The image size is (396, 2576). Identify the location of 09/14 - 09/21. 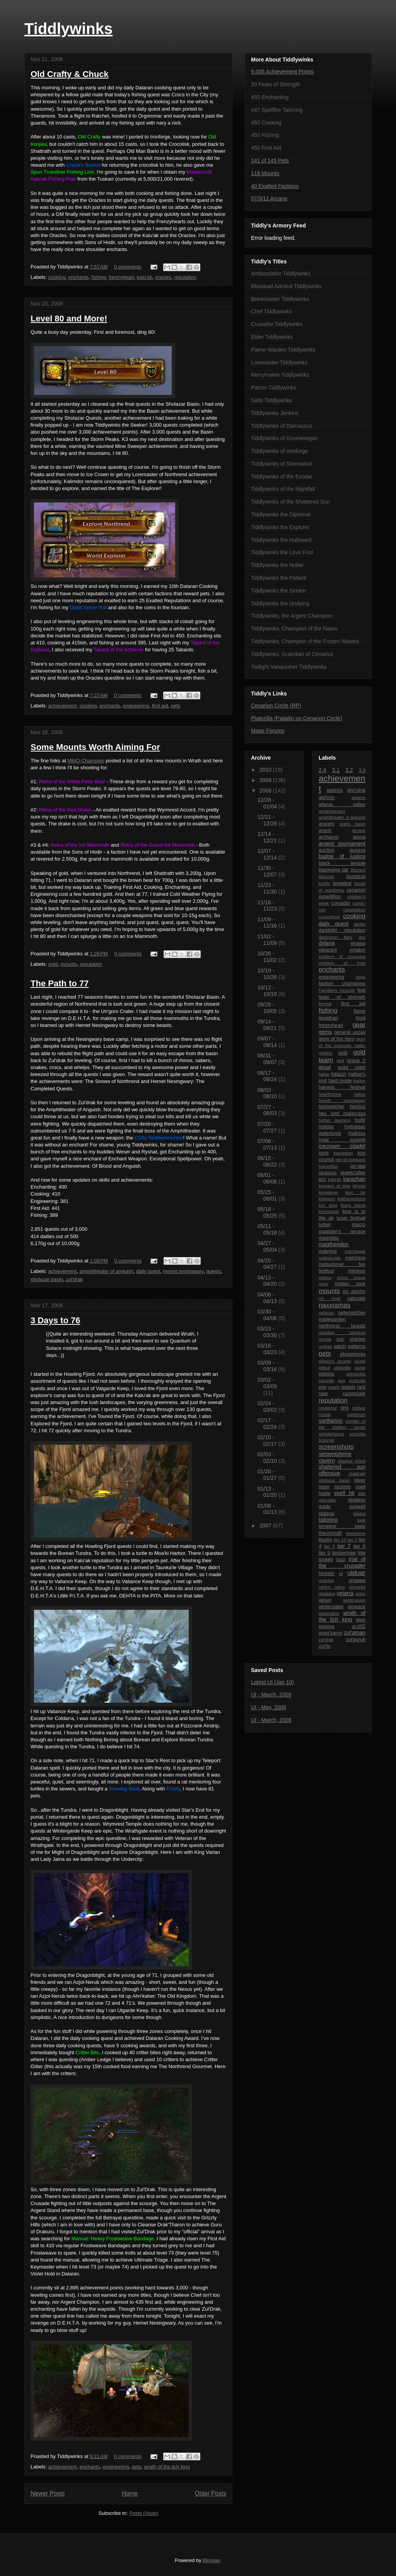
(268, 1024).